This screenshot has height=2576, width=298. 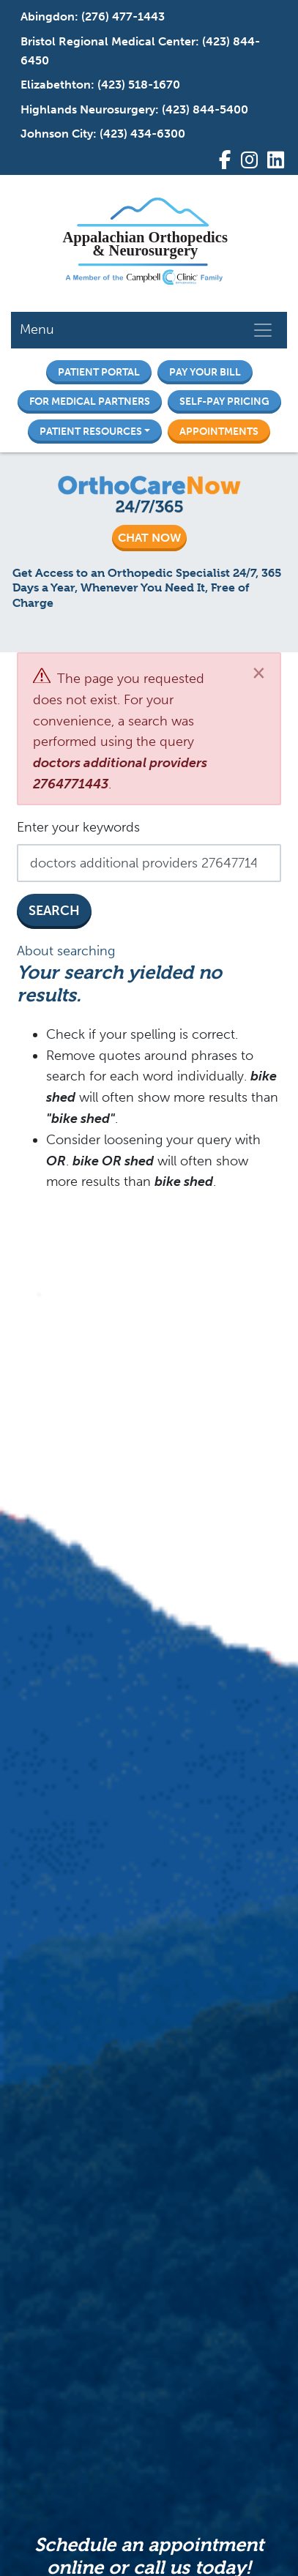 What do you see at coordinates (108, 41) in the screenshot?
I see `Bristol Regional Medical Center` at bounding box center [108, 41].